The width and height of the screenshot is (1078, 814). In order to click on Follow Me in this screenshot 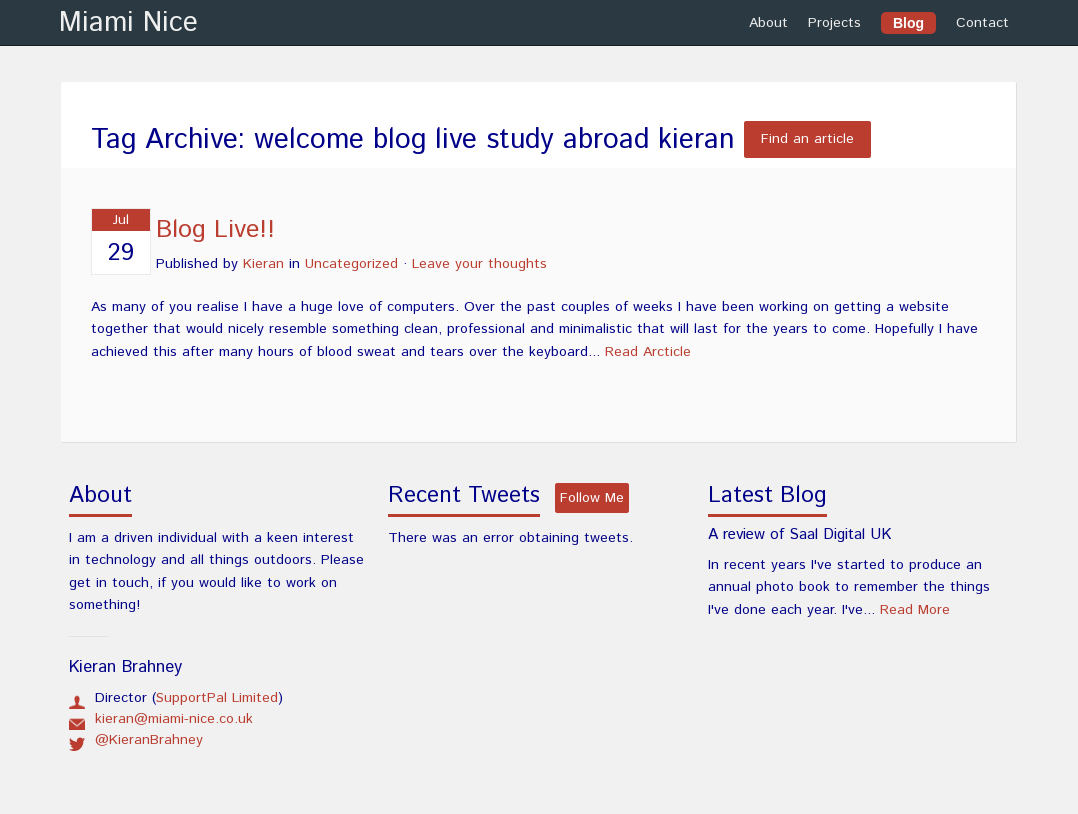, I will do `click(592, 498)`.